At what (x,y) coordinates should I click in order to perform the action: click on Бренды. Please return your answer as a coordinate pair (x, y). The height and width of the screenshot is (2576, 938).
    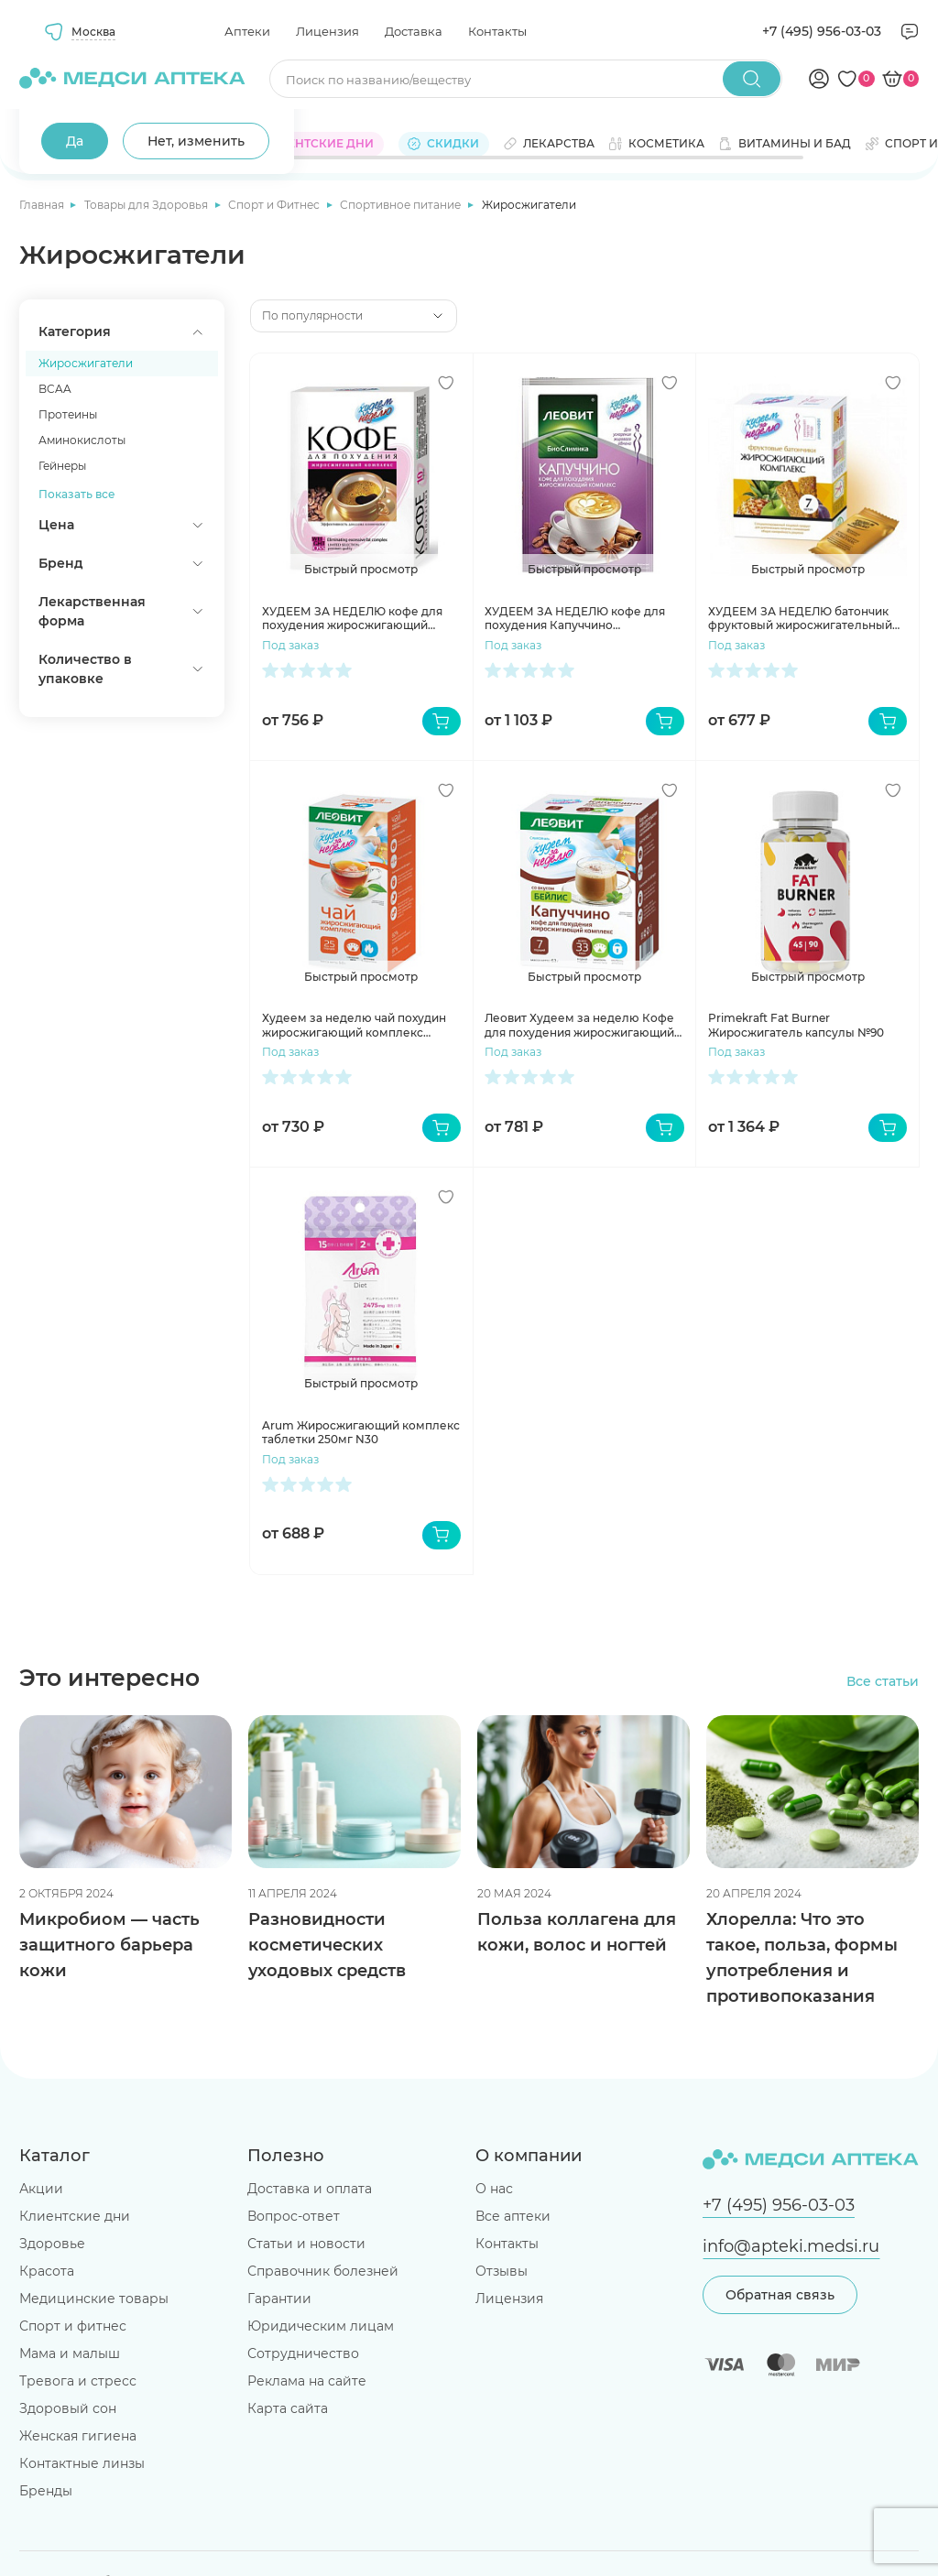
    Looking at the image, I should click on (45, 2491).